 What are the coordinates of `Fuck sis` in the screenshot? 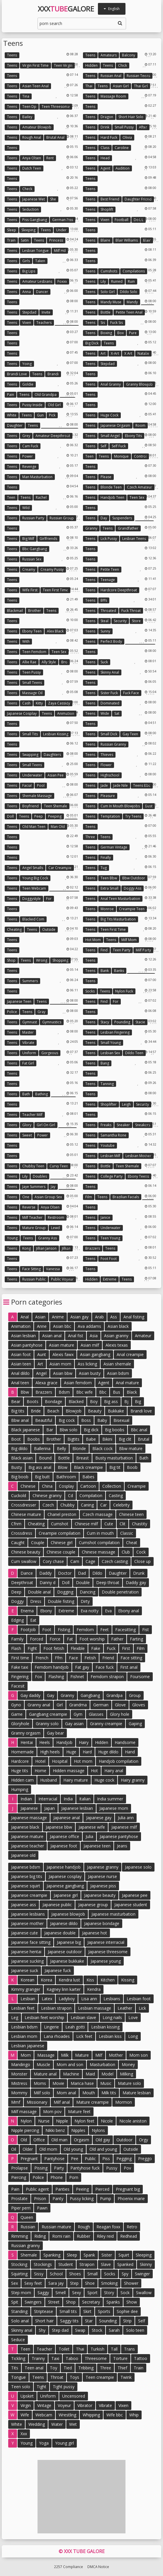 It's located at (116, 322).